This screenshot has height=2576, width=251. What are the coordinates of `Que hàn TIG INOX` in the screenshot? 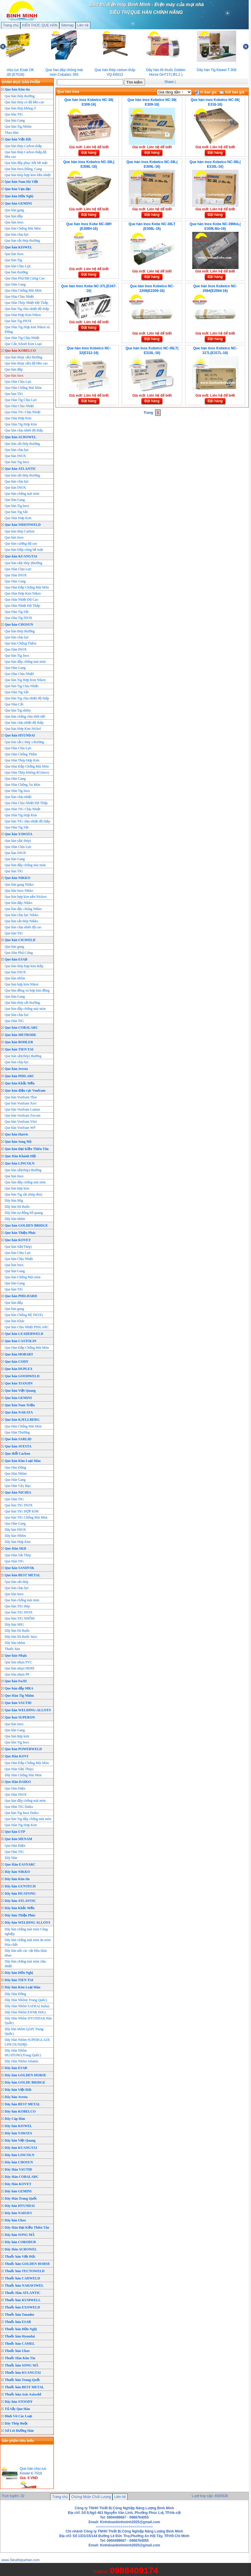 It's located at (19, 1505).